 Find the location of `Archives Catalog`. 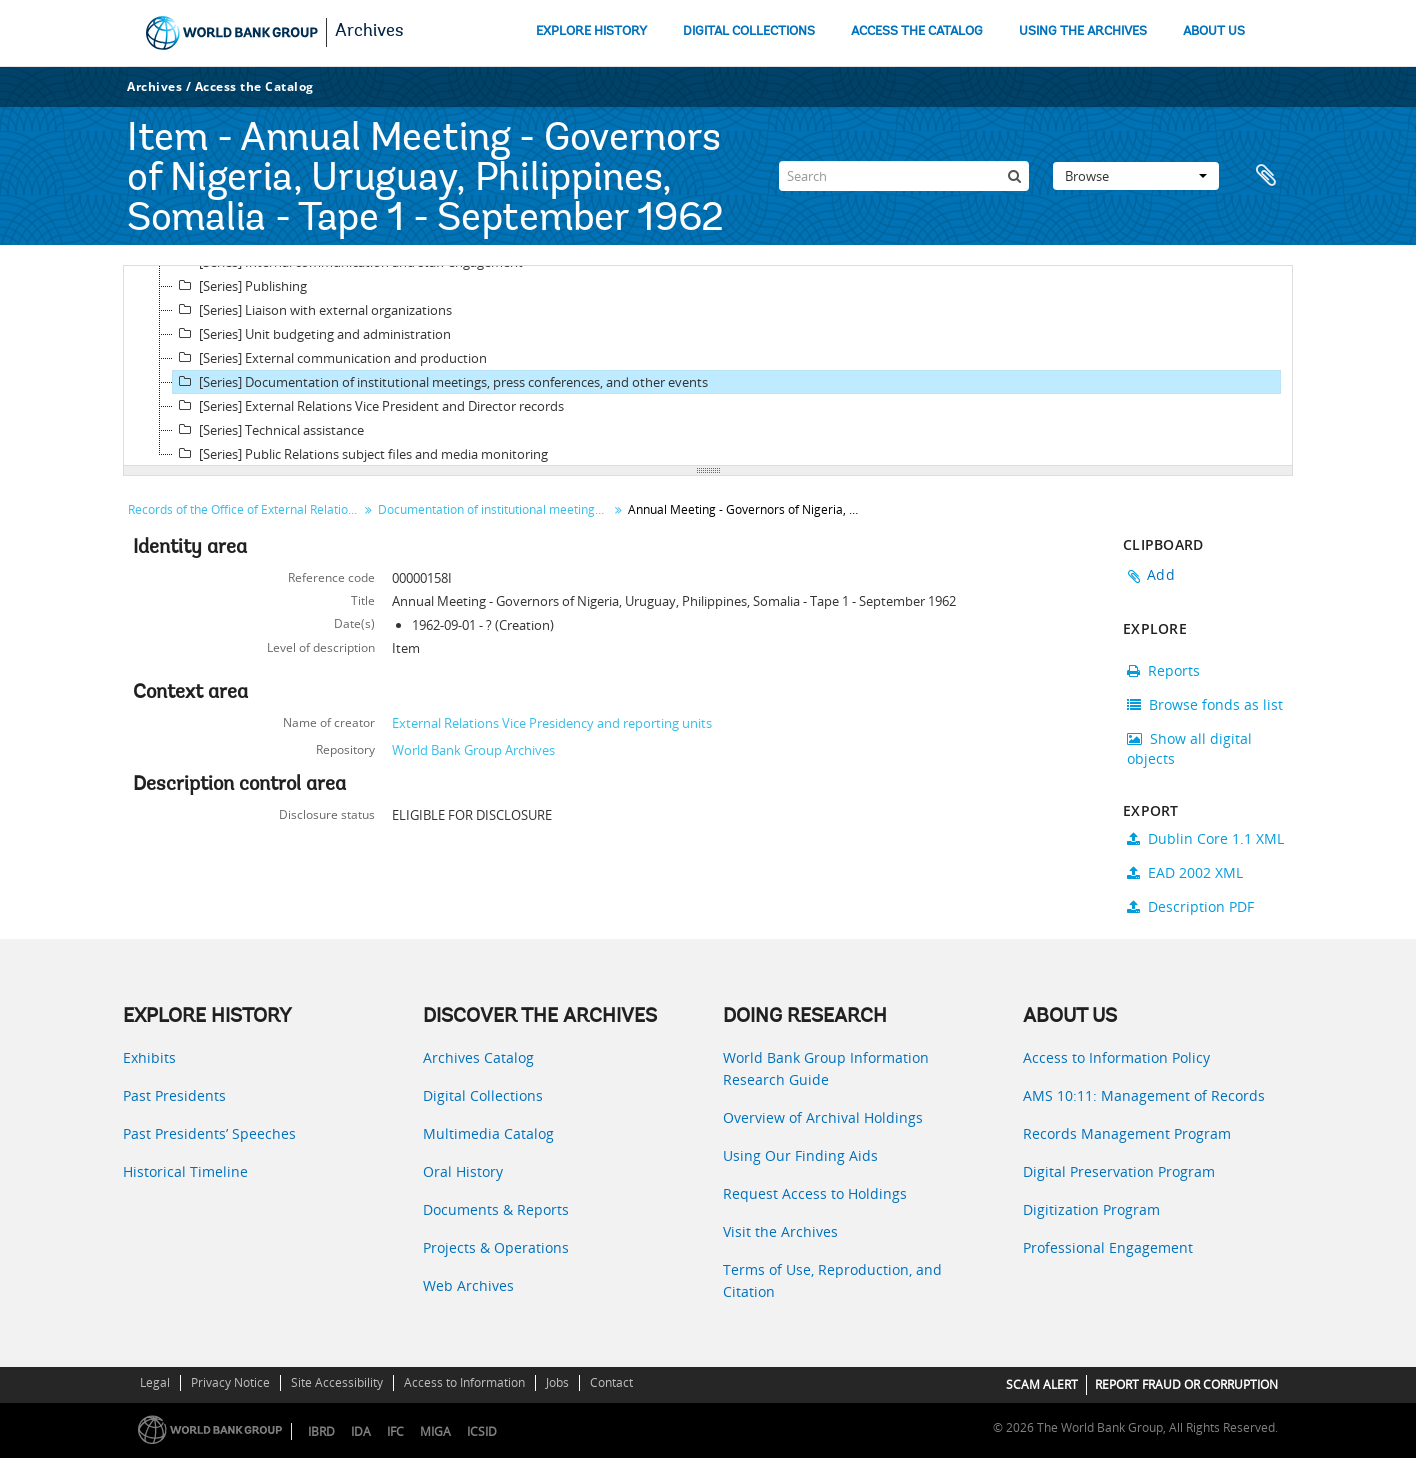

Archives Catalog is located at coordinates (478, 1057).